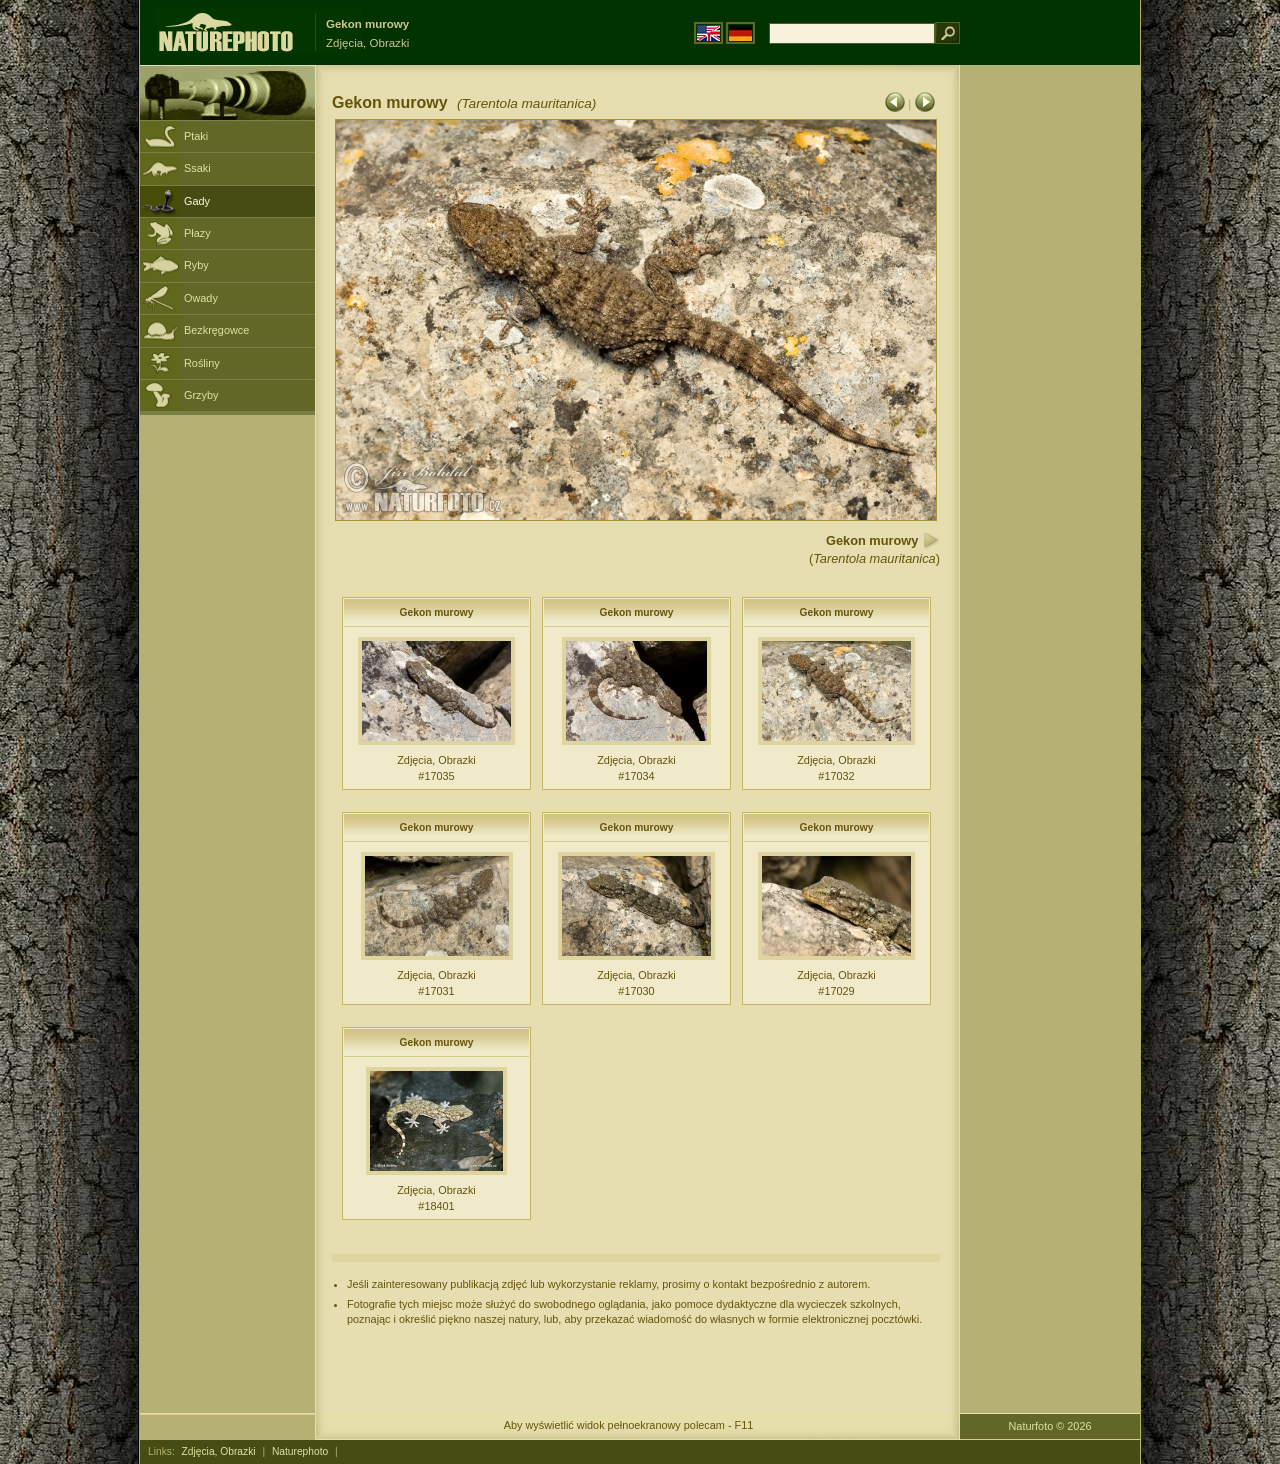  Describe the element at coordinates (219, 1451) in the screenshot. I see `Zdjęcia, Obrazki` at that location.